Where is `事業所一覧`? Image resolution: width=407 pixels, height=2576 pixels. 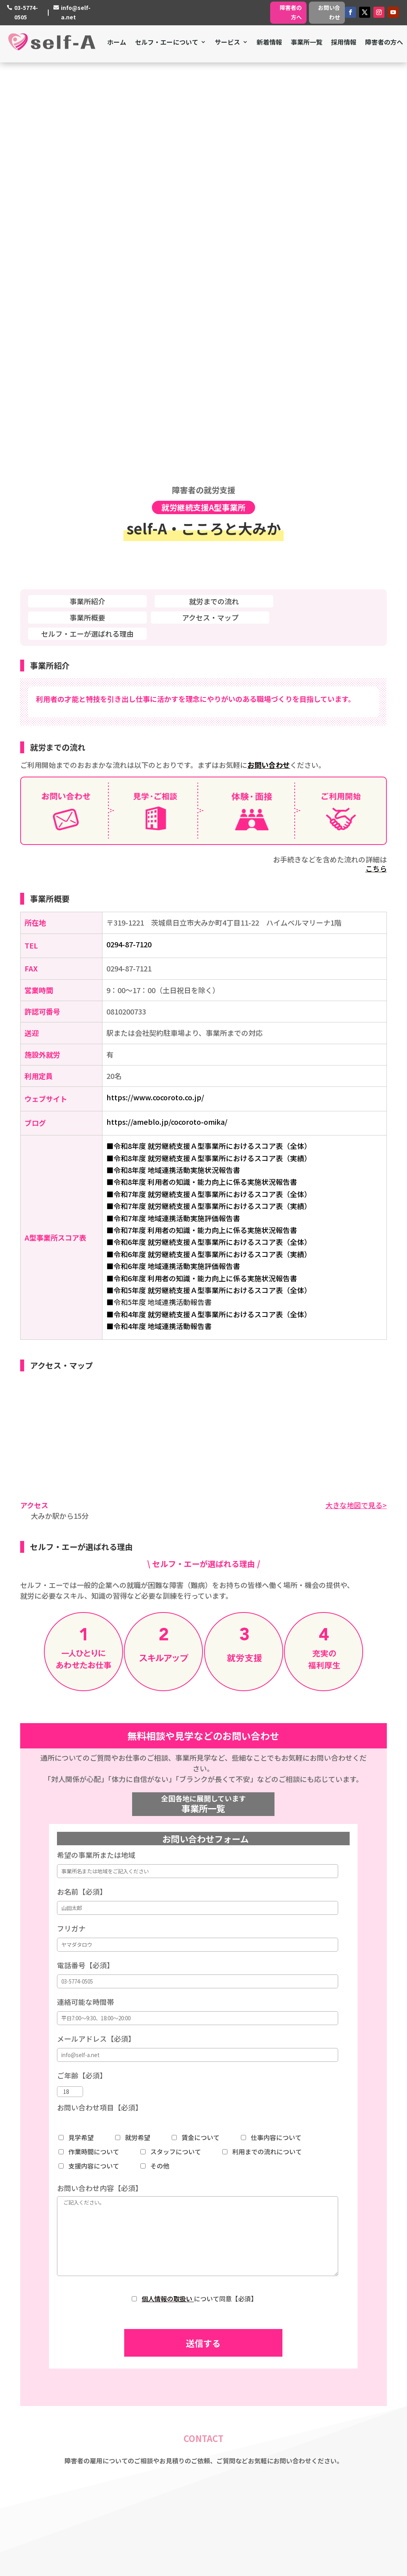
事業所一覧 is located at coordinates (306, 42).